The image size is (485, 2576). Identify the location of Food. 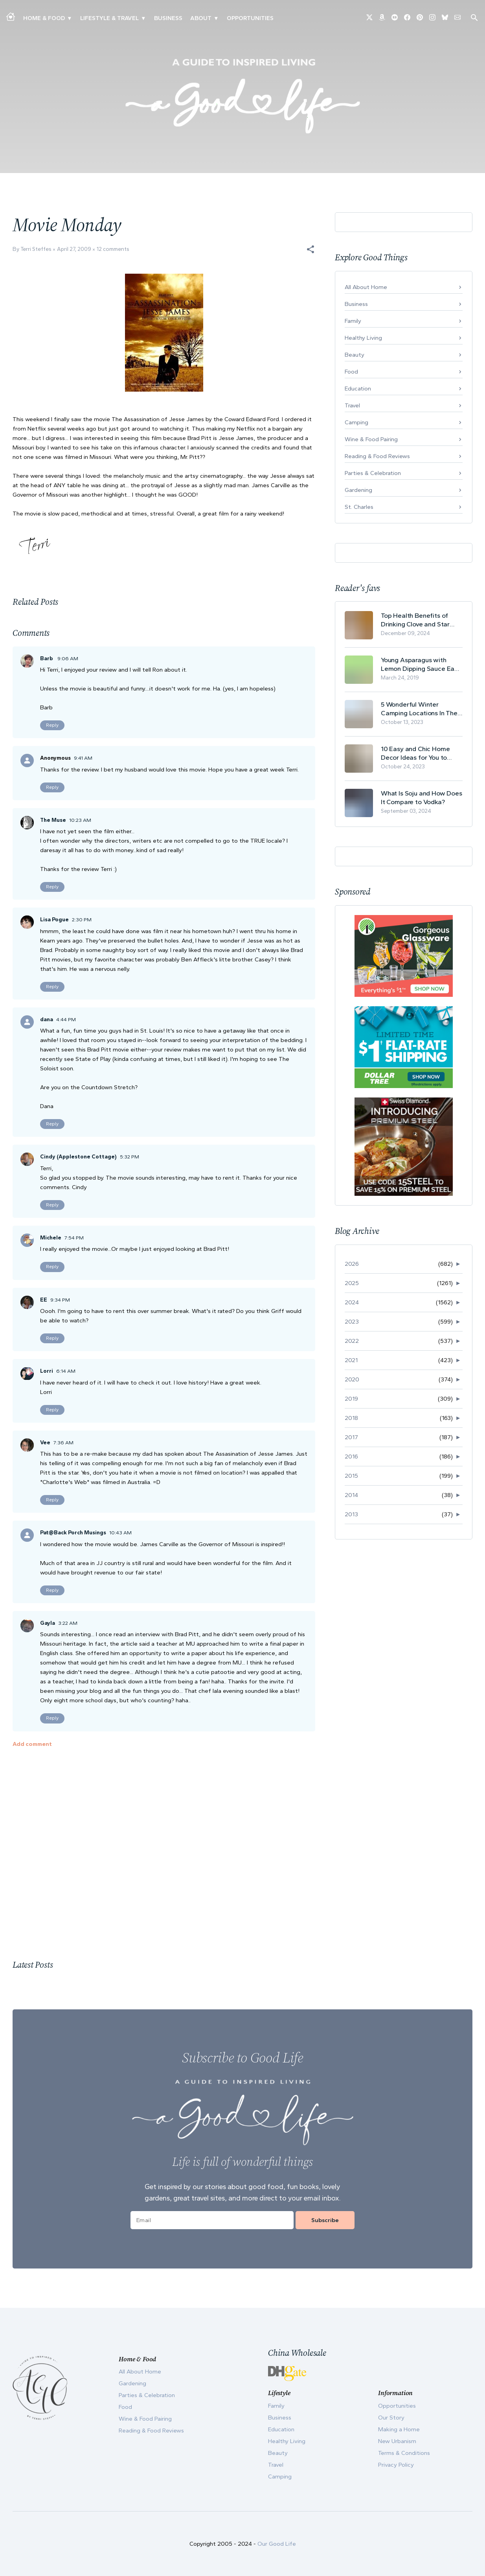
(351, 371).